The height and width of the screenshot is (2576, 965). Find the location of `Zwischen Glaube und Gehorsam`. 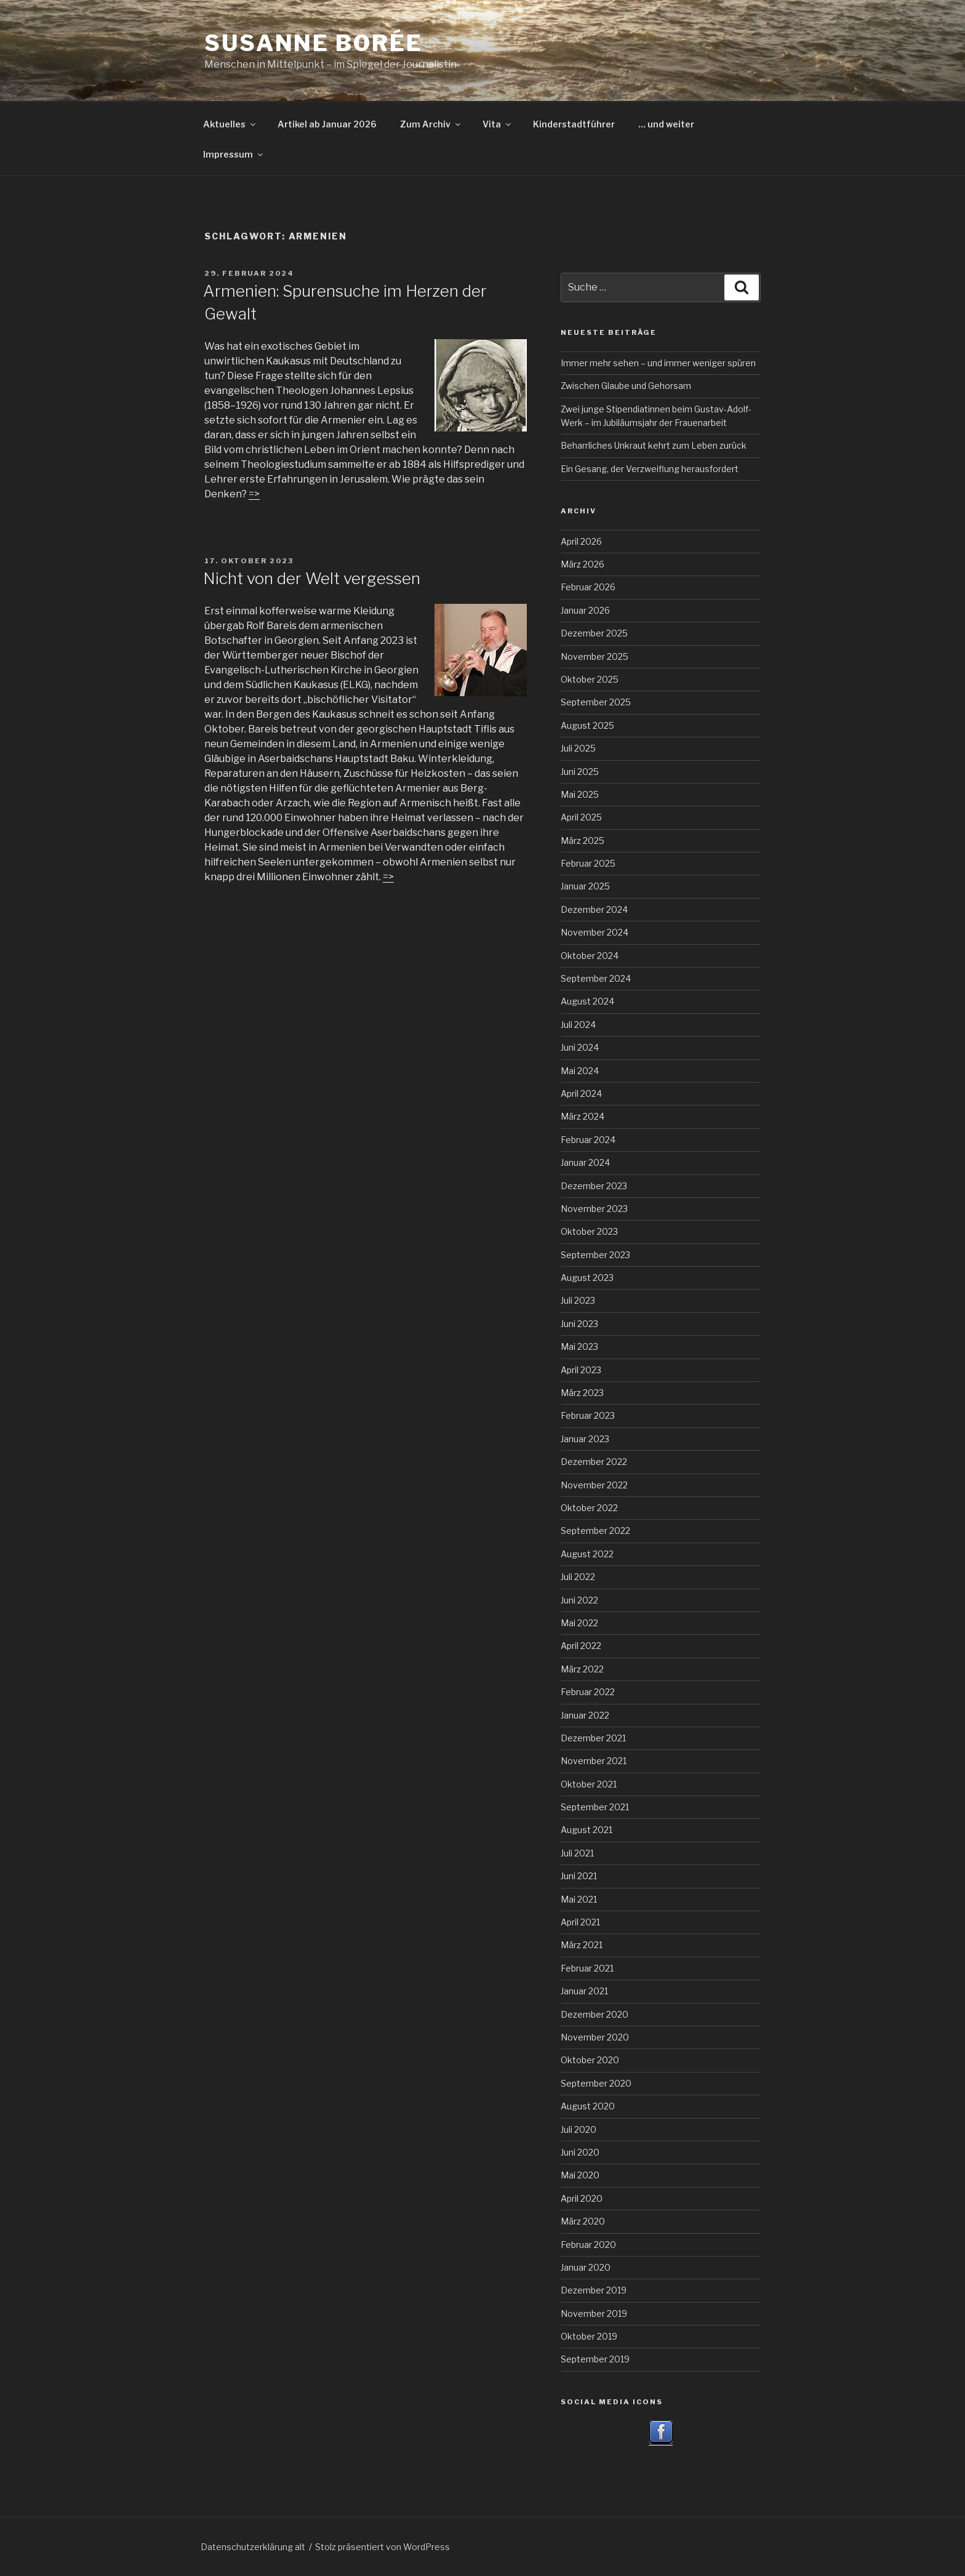

Zwischen Glaube und Gehorsam is located at coordinates (626, 385).